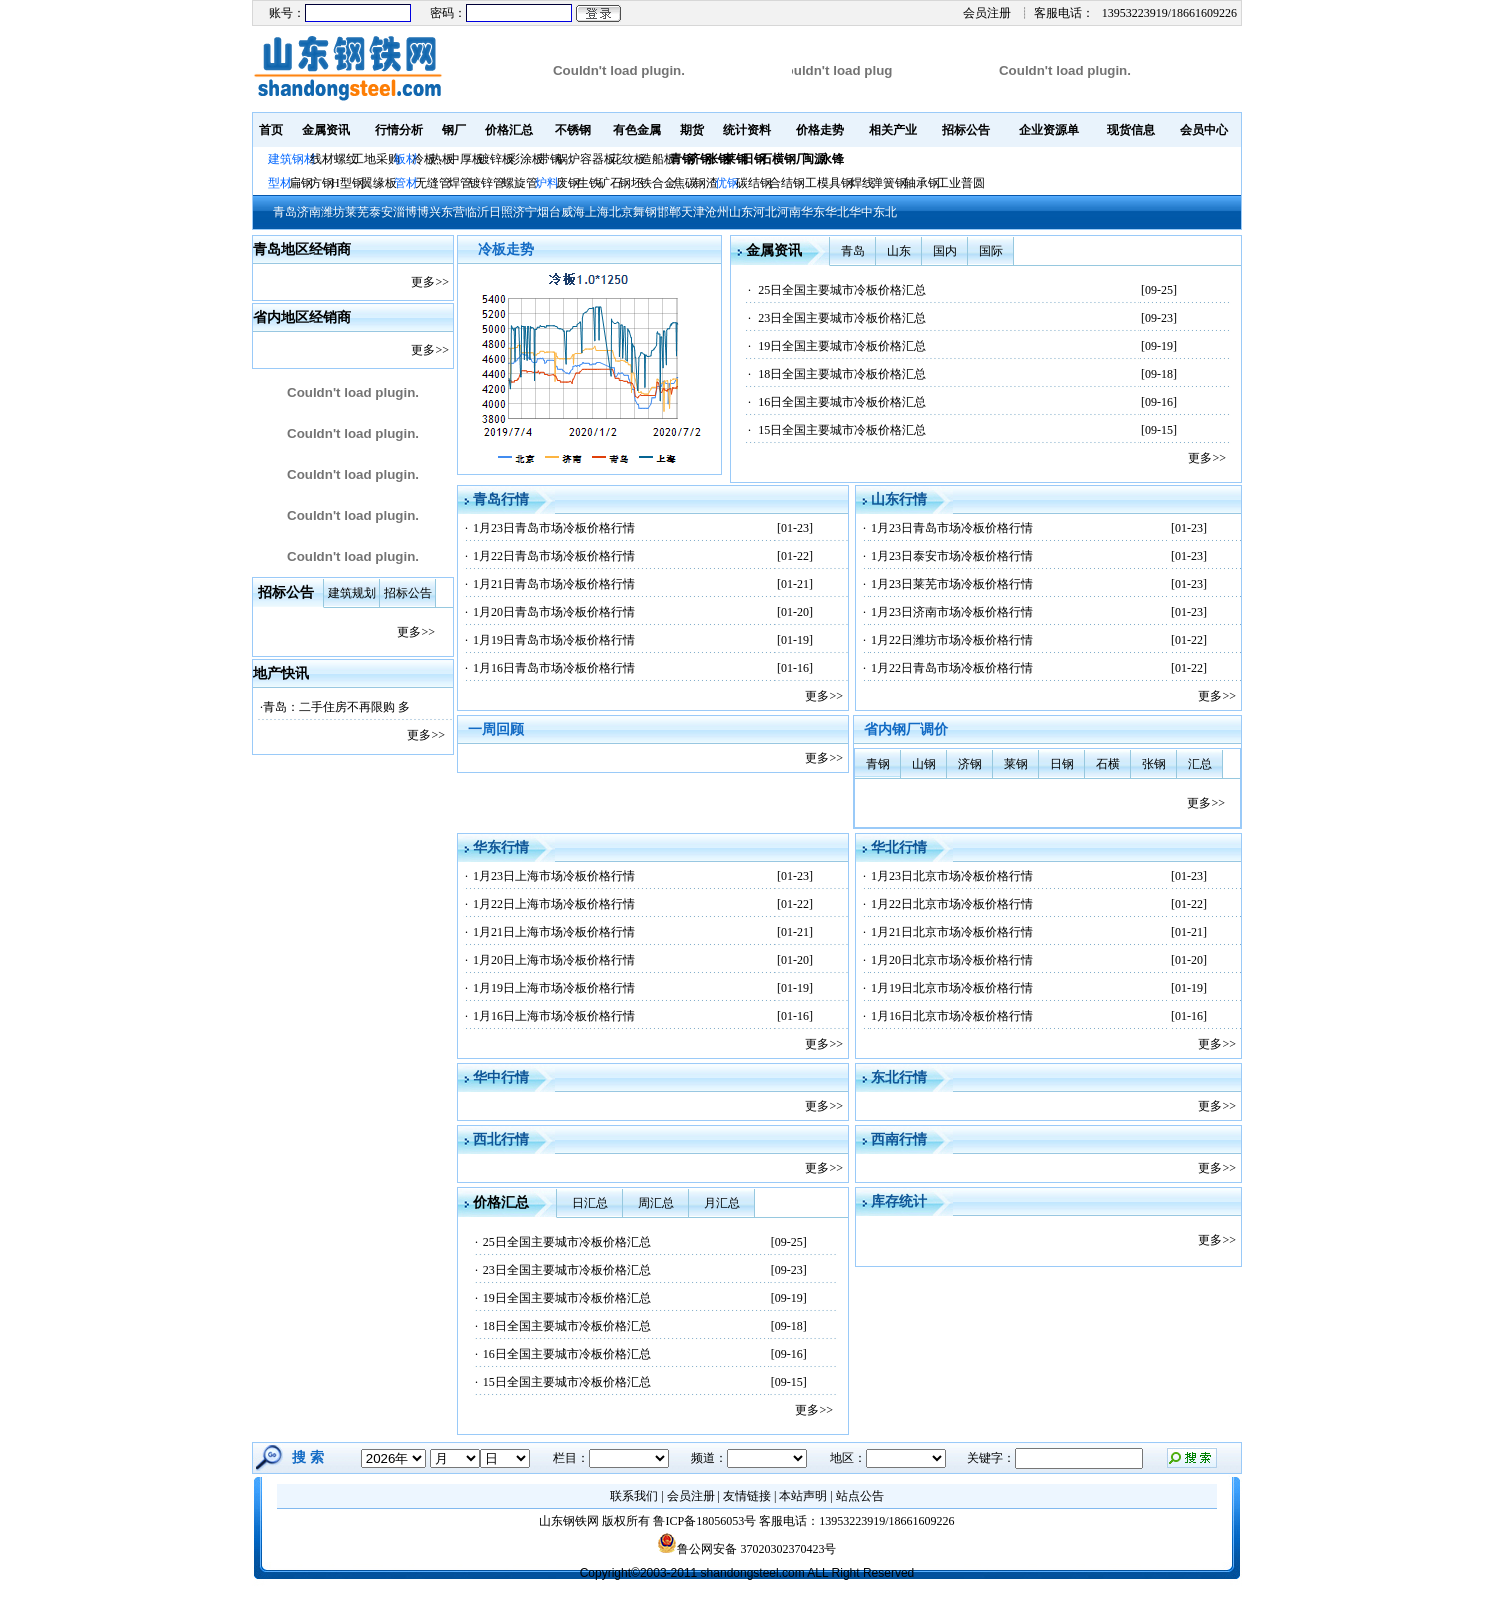 The height and width of the screenshot is (1599, 1494). I want to click on 炉料, so click(547, 183).